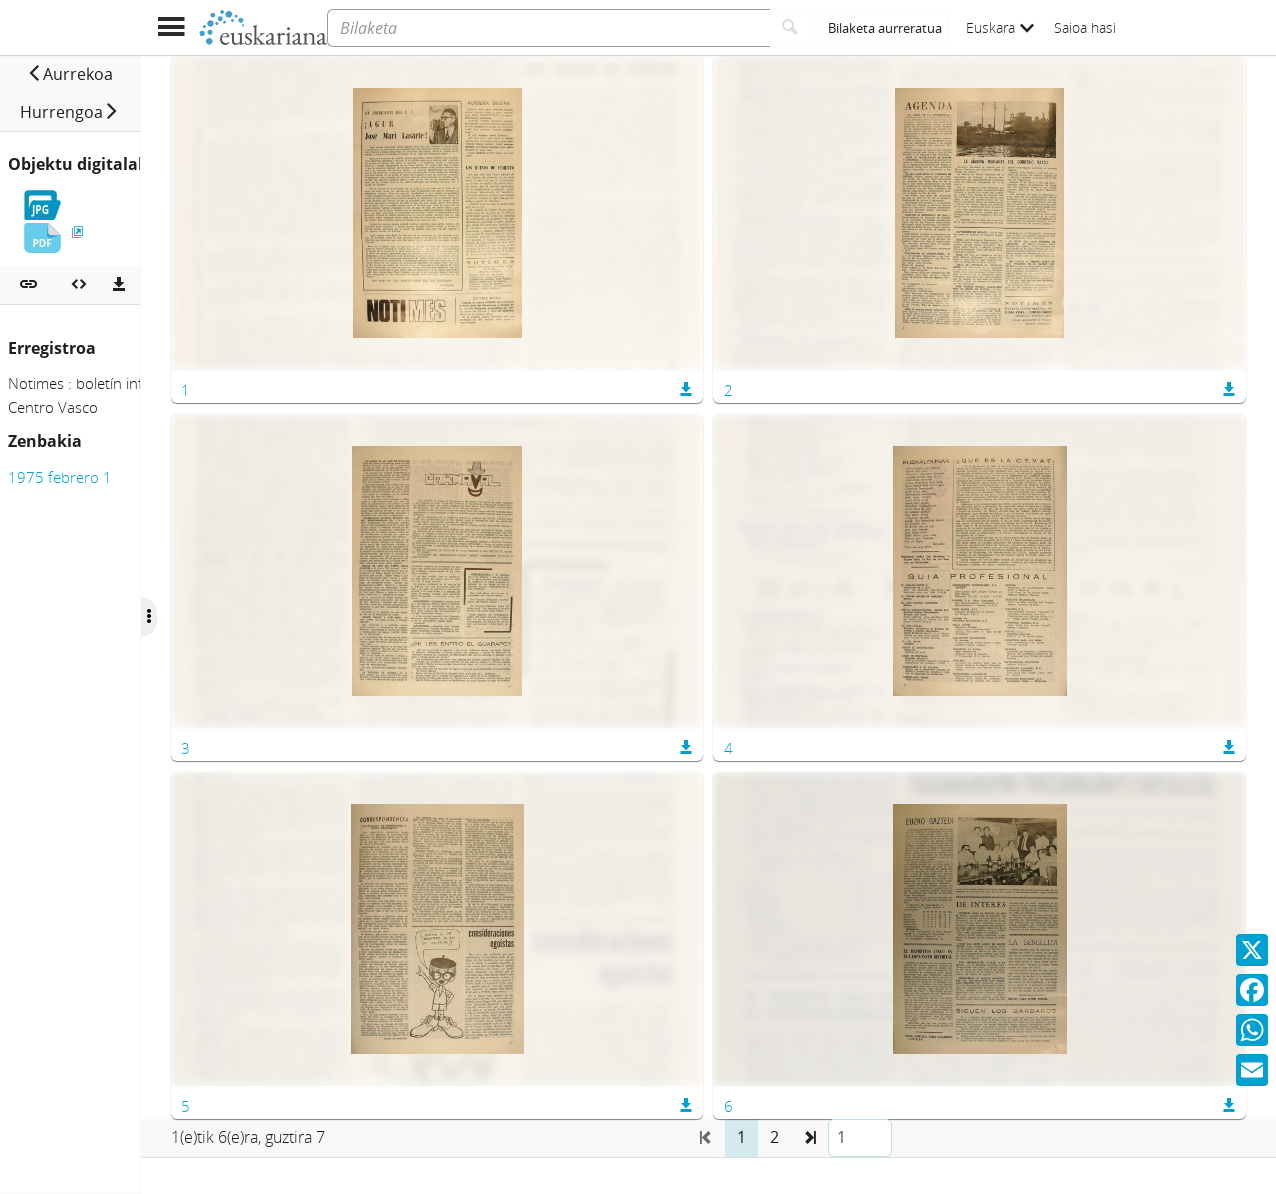 The image size is (1276, 1194). What do you see at coordinates (60, 439) in the screenshot?
I see `1975 febrero 1` at bounding box center [60, 439].